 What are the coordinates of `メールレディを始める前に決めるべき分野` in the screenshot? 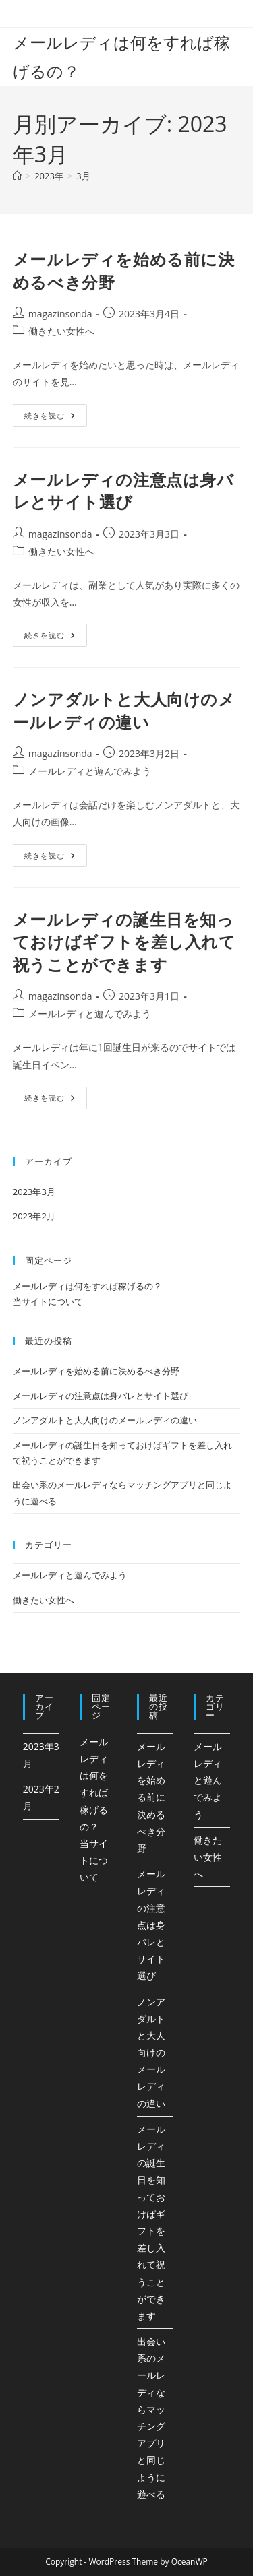 It's located at (96, 1371).